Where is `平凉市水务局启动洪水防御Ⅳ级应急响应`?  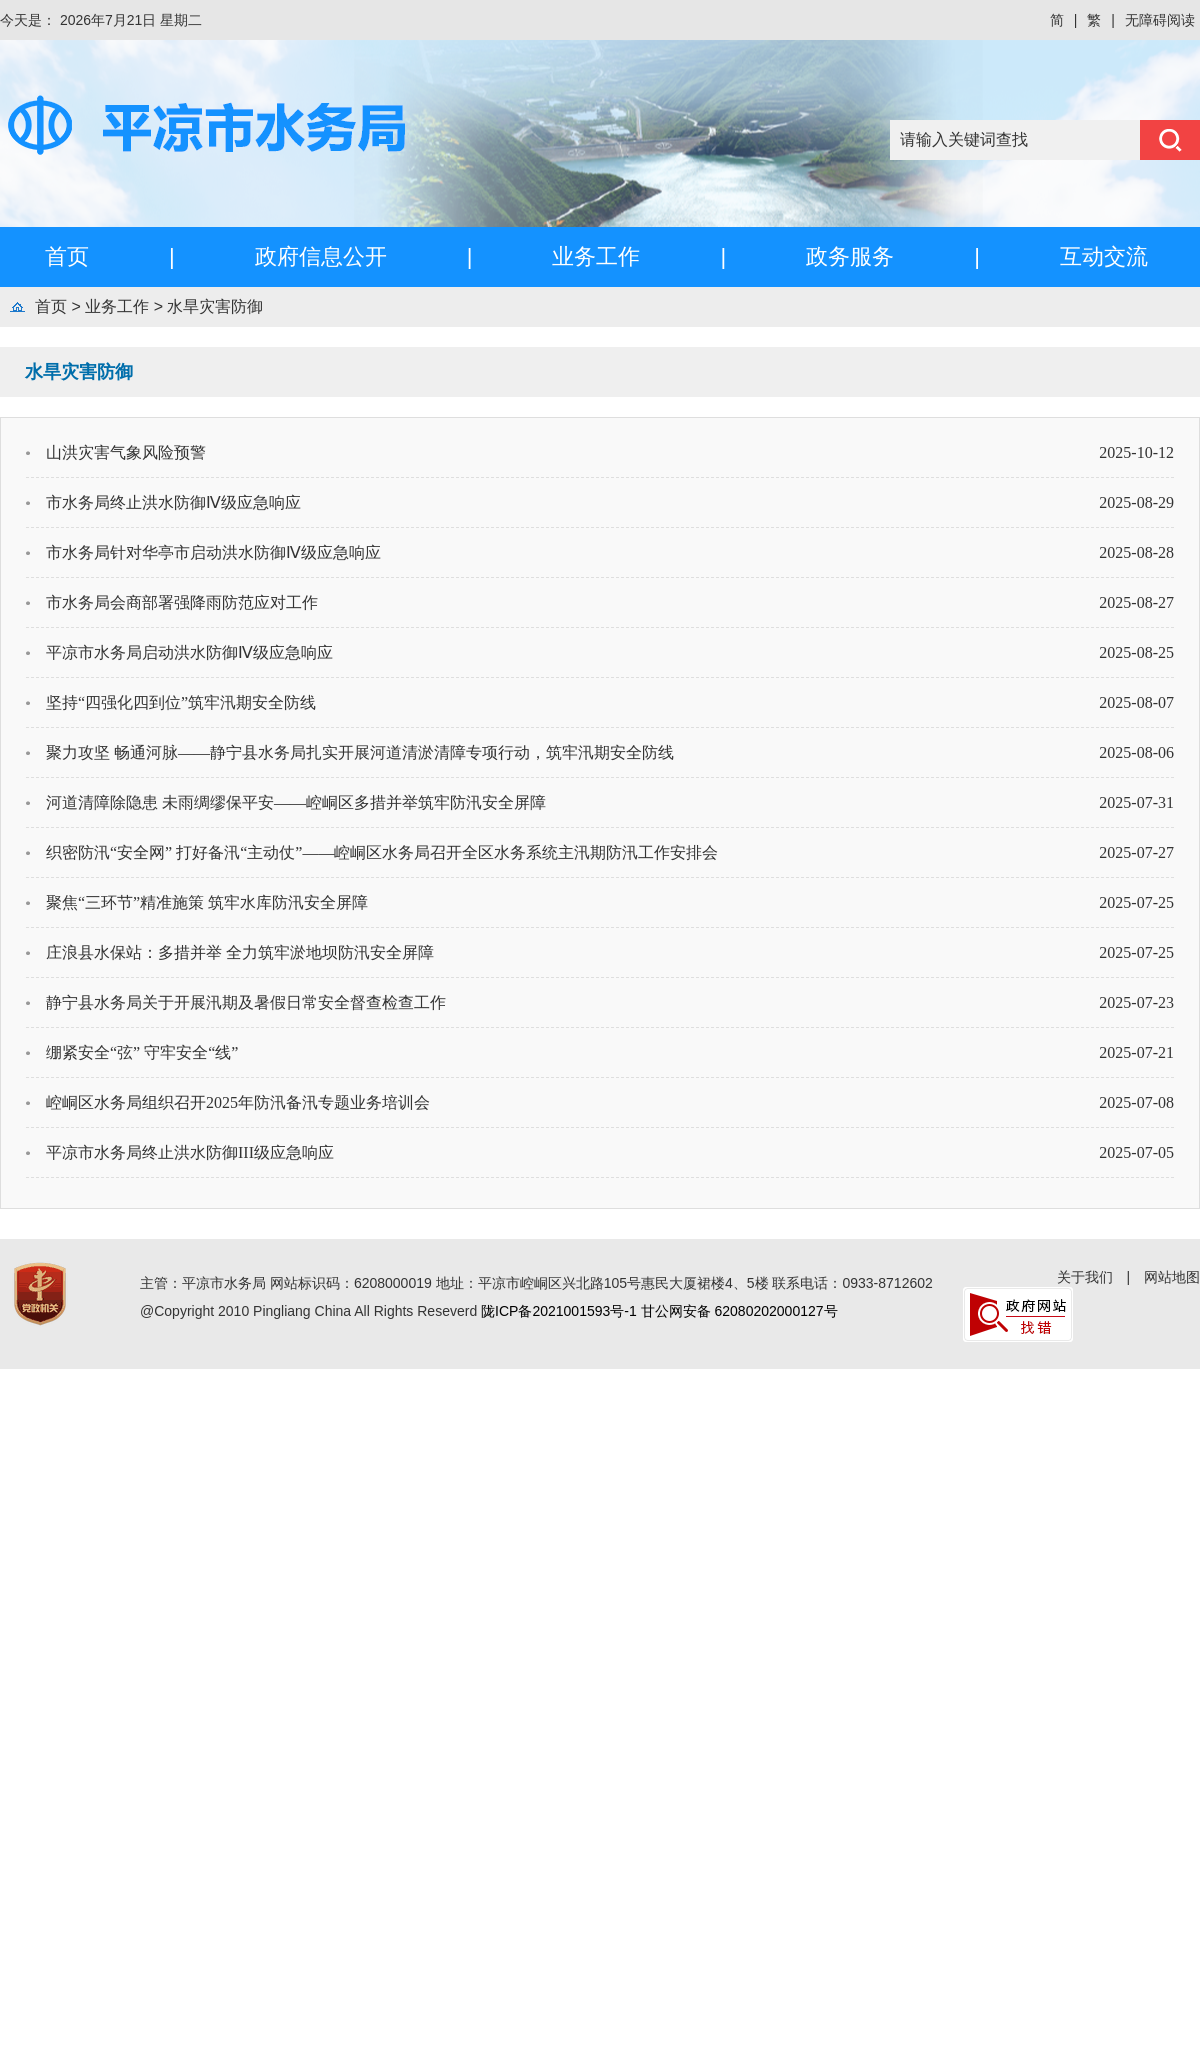
平凉市水务局启动洪水防御Ⅳ级应急响应 is located at coordinates (189, 652).